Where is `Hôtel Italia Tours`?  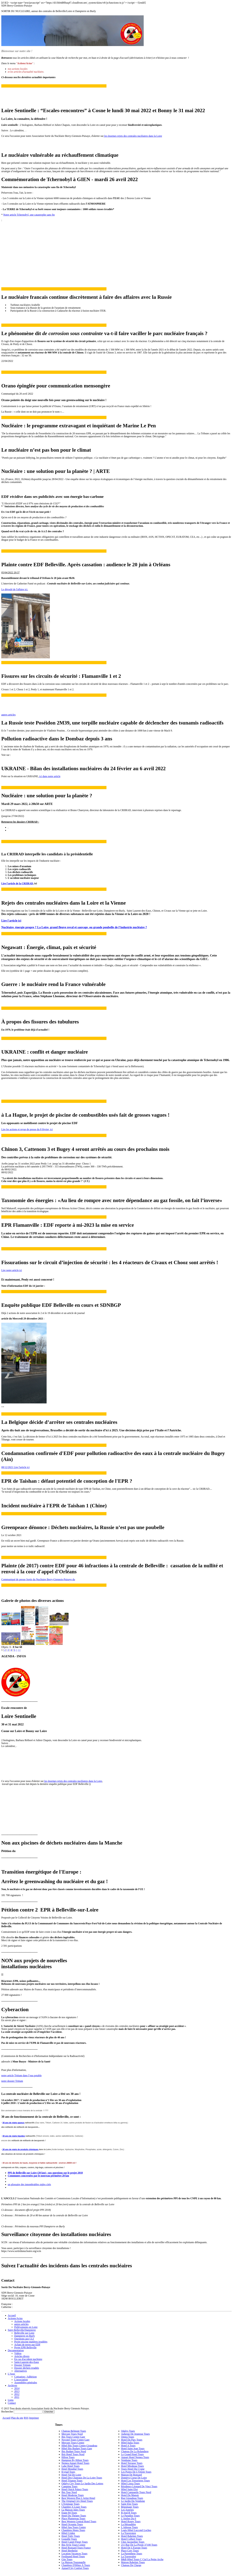 Hôtel Italia Tours is located at coordinates (130, 2442).